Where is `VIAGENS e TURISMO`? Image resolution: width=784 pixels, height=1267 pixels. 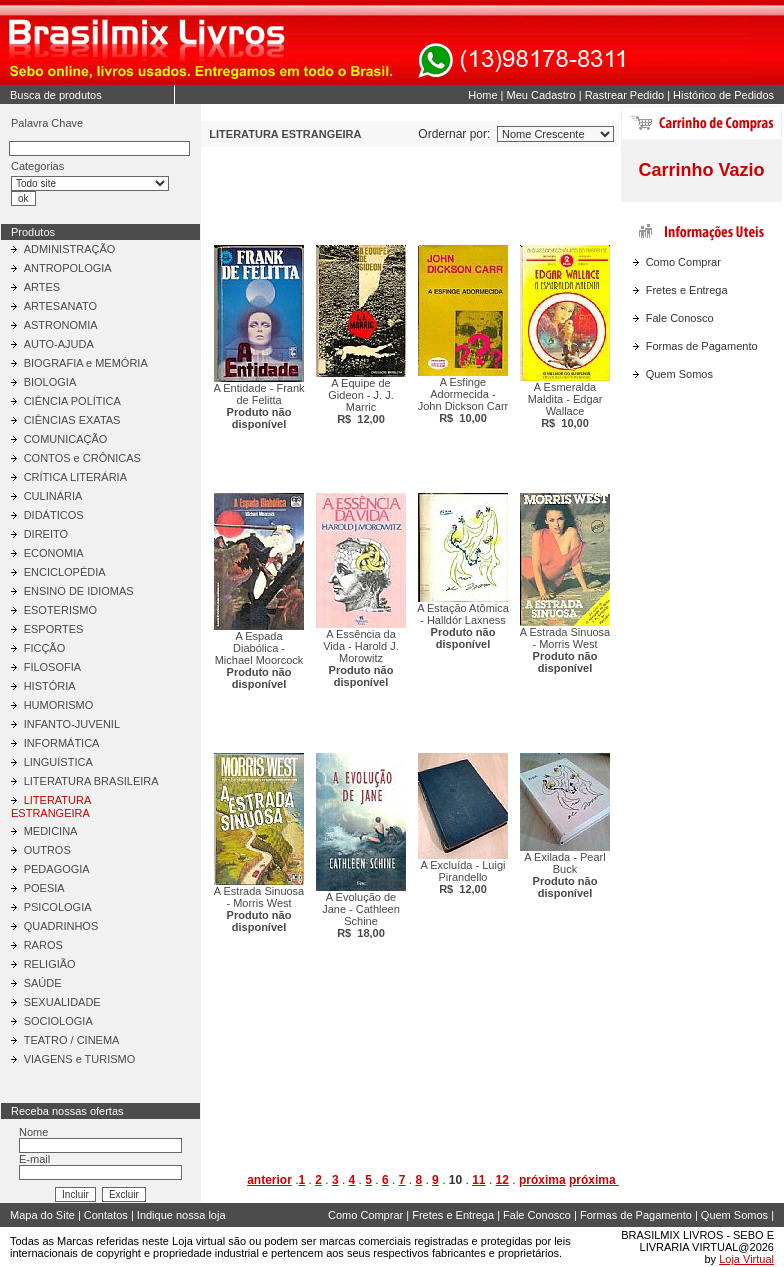
VIAGENS e TURISMO is located at coordinates (80, 1059).